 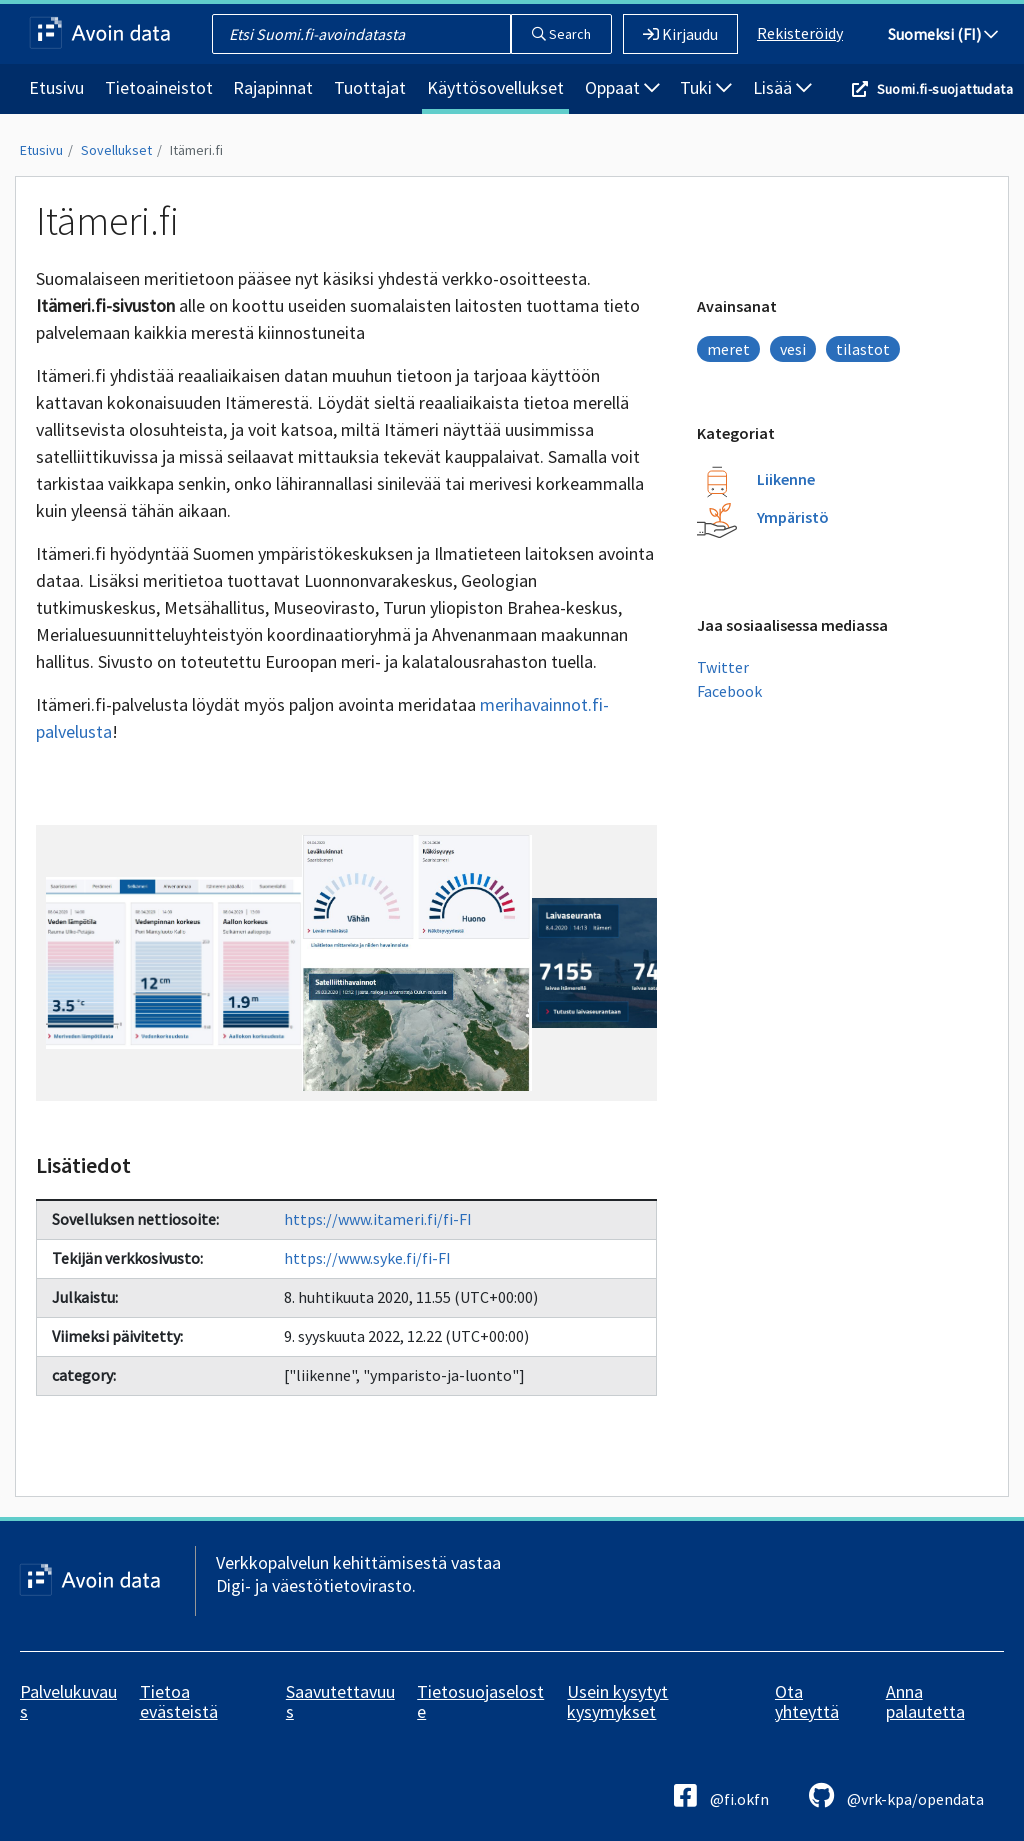 What do you see at coordinates (68, 1701) in the screenshot?
I see `Palvelukuvaus` at bounding box center [68, 1701].